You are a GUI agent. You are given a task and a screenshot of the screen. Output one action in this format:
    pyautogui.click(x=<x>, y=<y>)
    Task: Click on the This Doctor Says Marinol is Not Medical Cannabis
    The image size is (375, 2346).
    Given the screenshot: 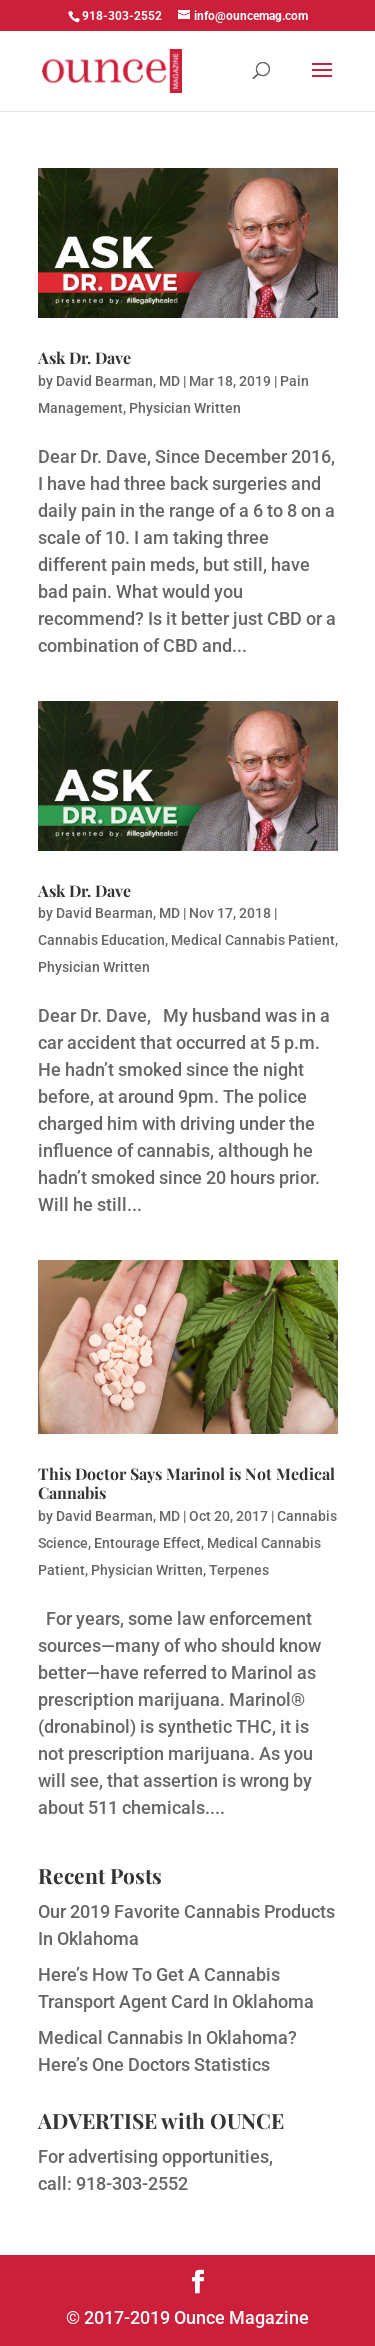 What is the action you would take?
    pyautogui.click(x=186, y=1483)
    